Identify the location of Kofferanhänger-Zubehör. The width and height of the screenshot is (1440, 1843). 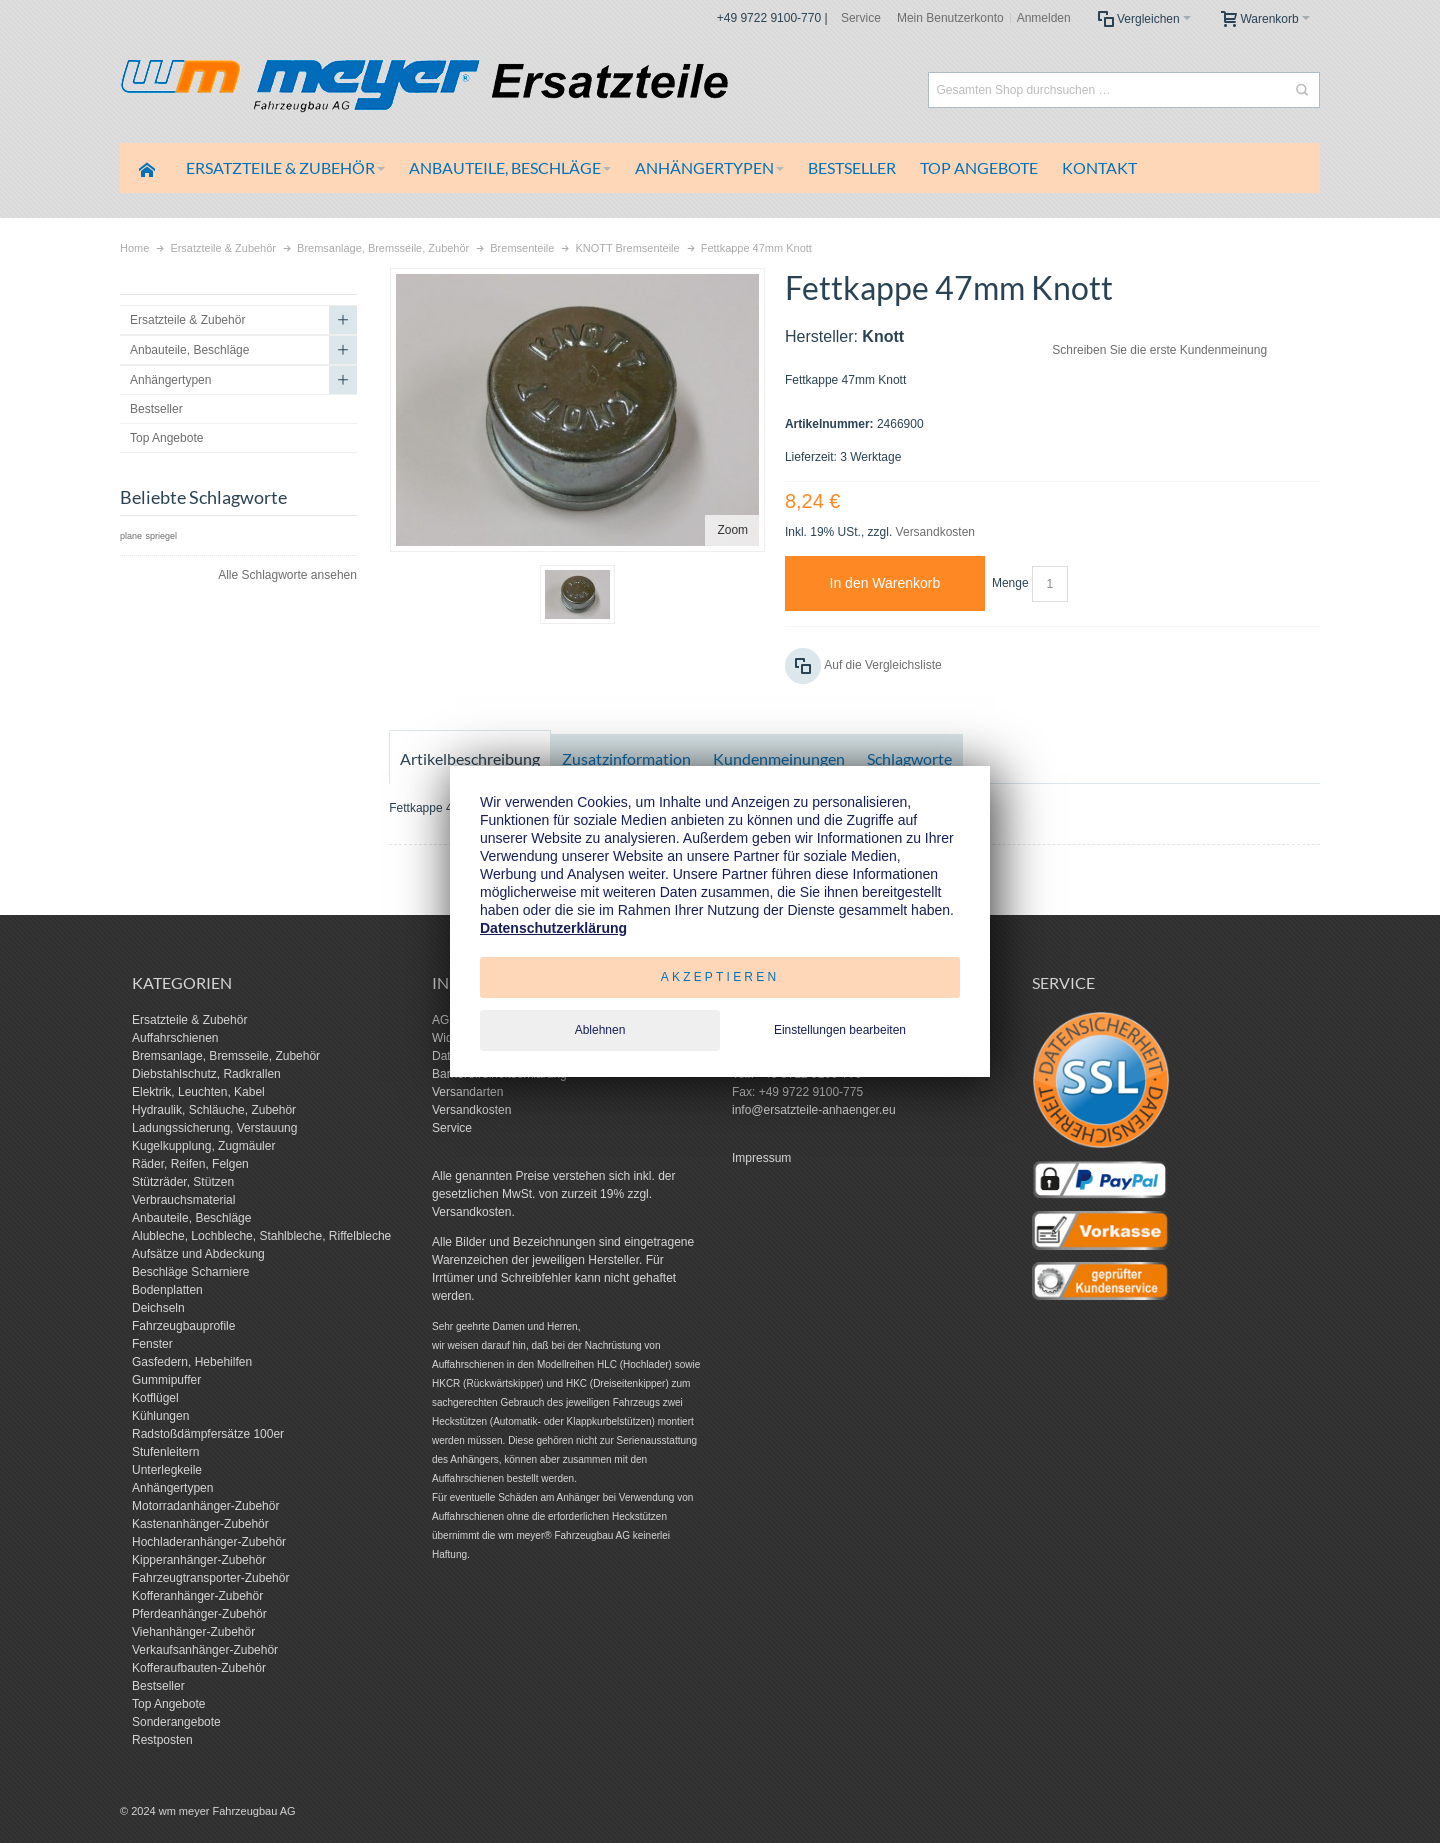
(197, 1596).